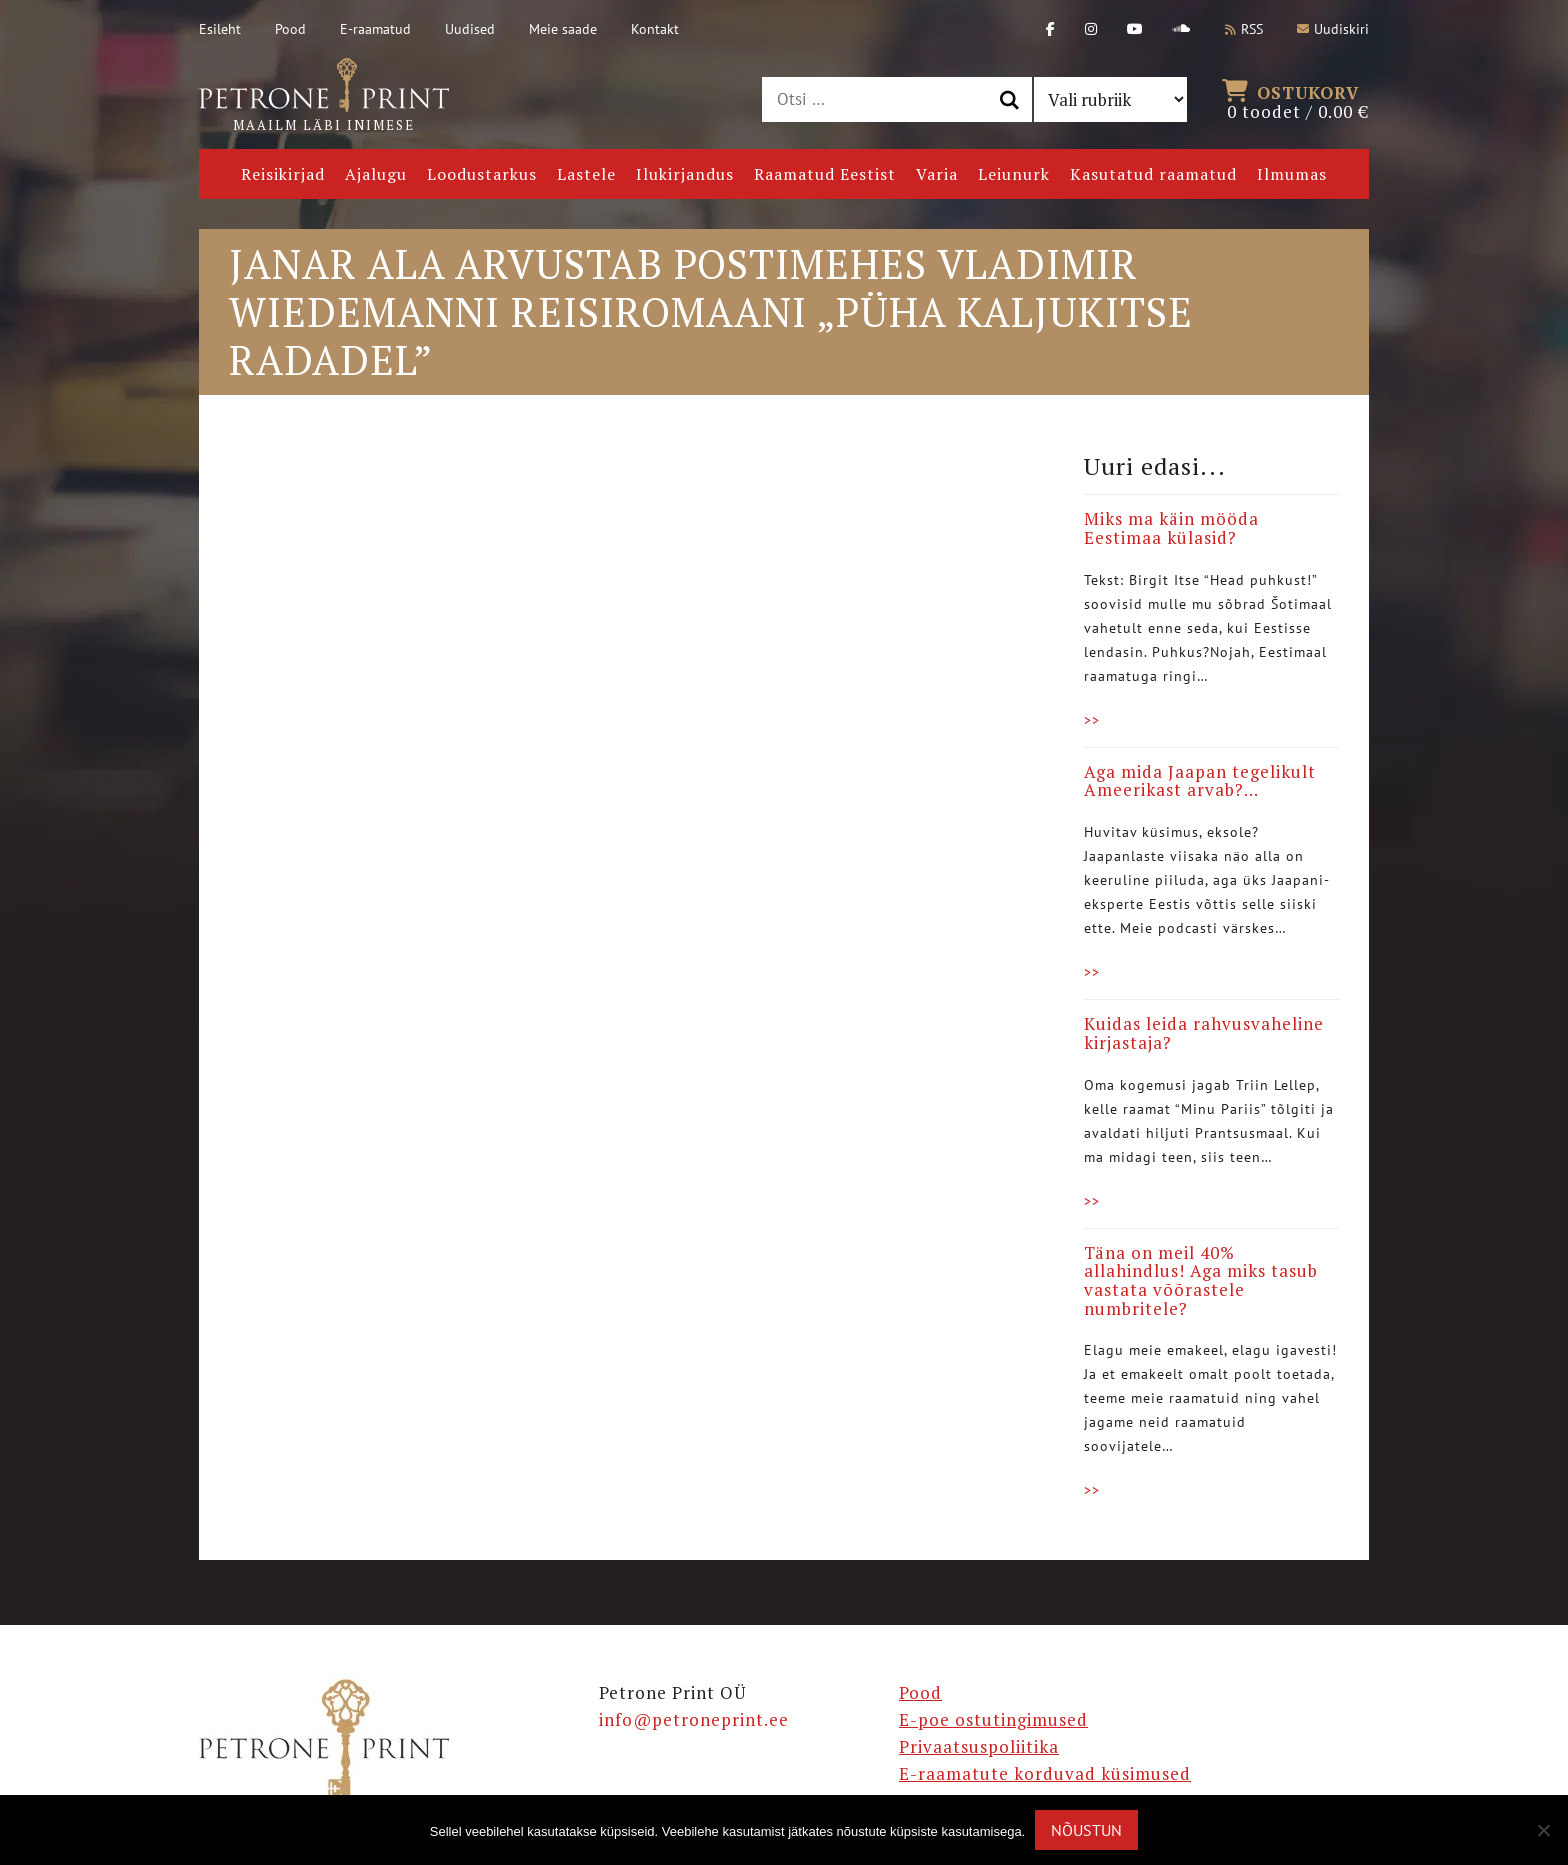 The height and width of the screenshot is (1865, 1568). What do you see at coordinates (1333, 29) in the screenshot?
I see `Uudiskiri` at bounding box center [1333, 29].